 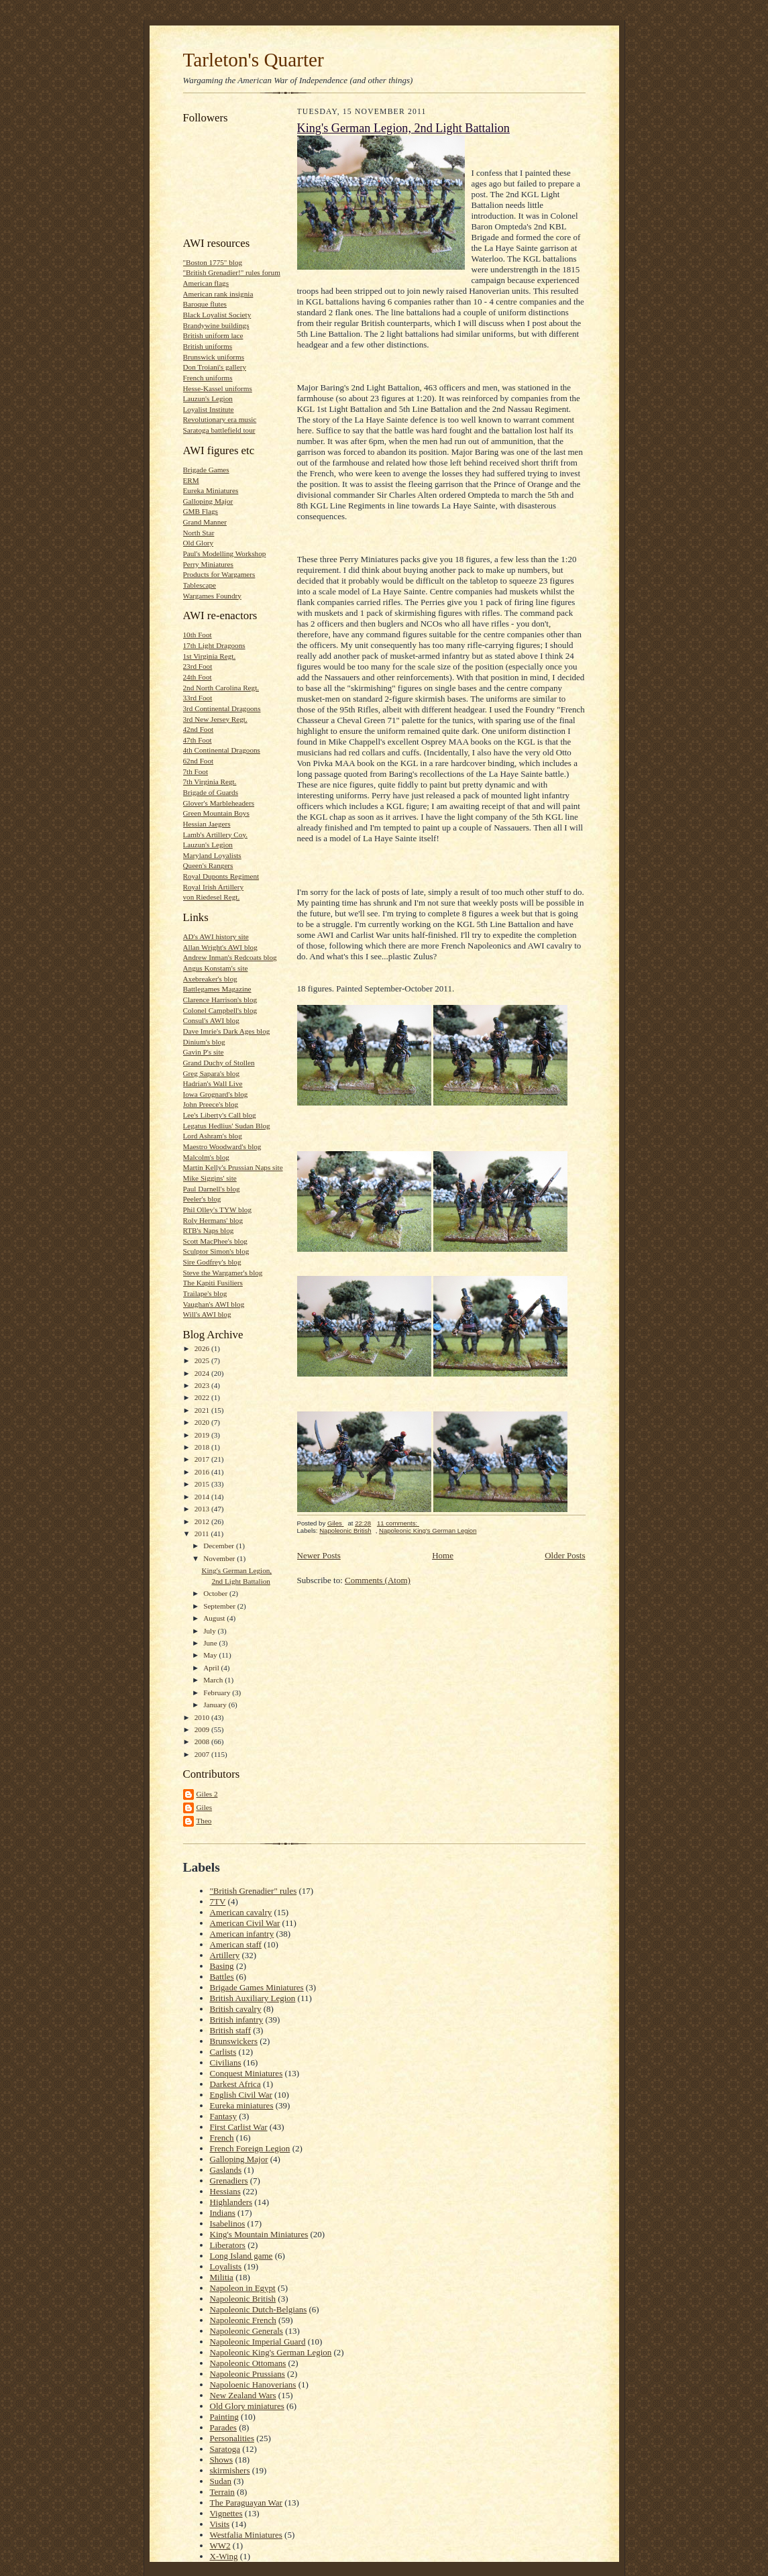 What do you see at coordinates (218, 294) in the screenshot?
I see `American rank insignia` at bounding box center [218, 294].